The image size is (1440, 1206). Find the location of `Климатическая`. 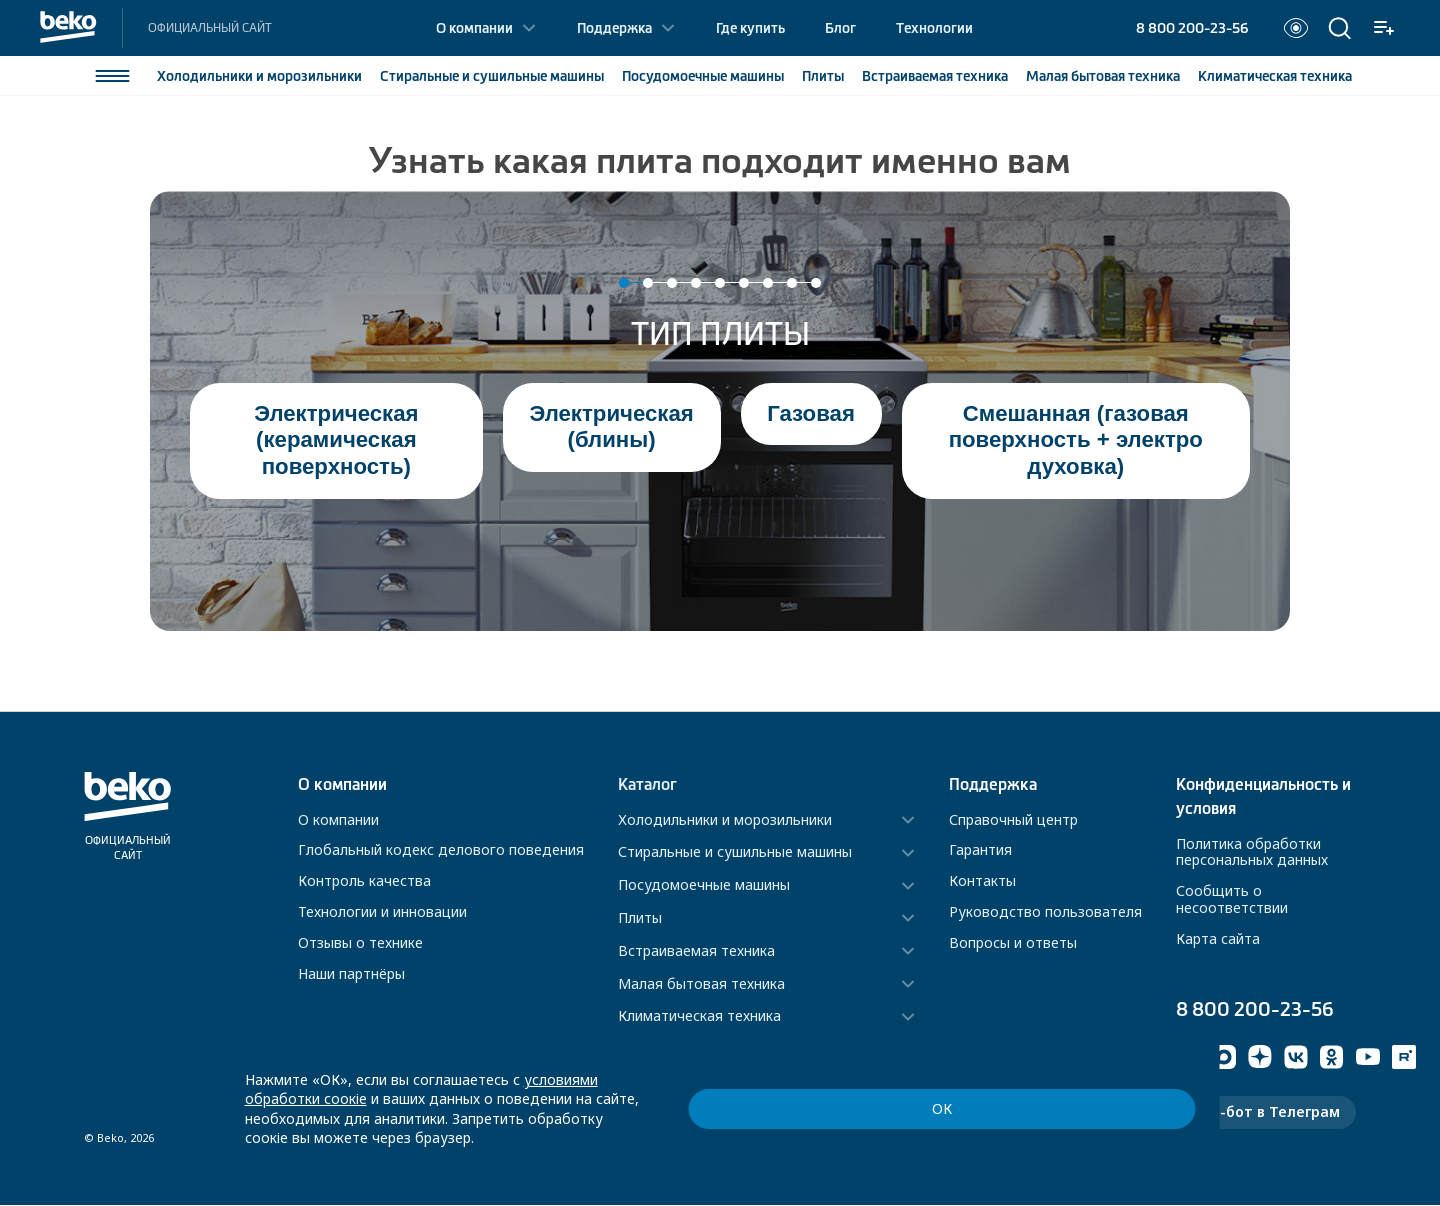

Климатическая is located at coordinates (1274, 76).